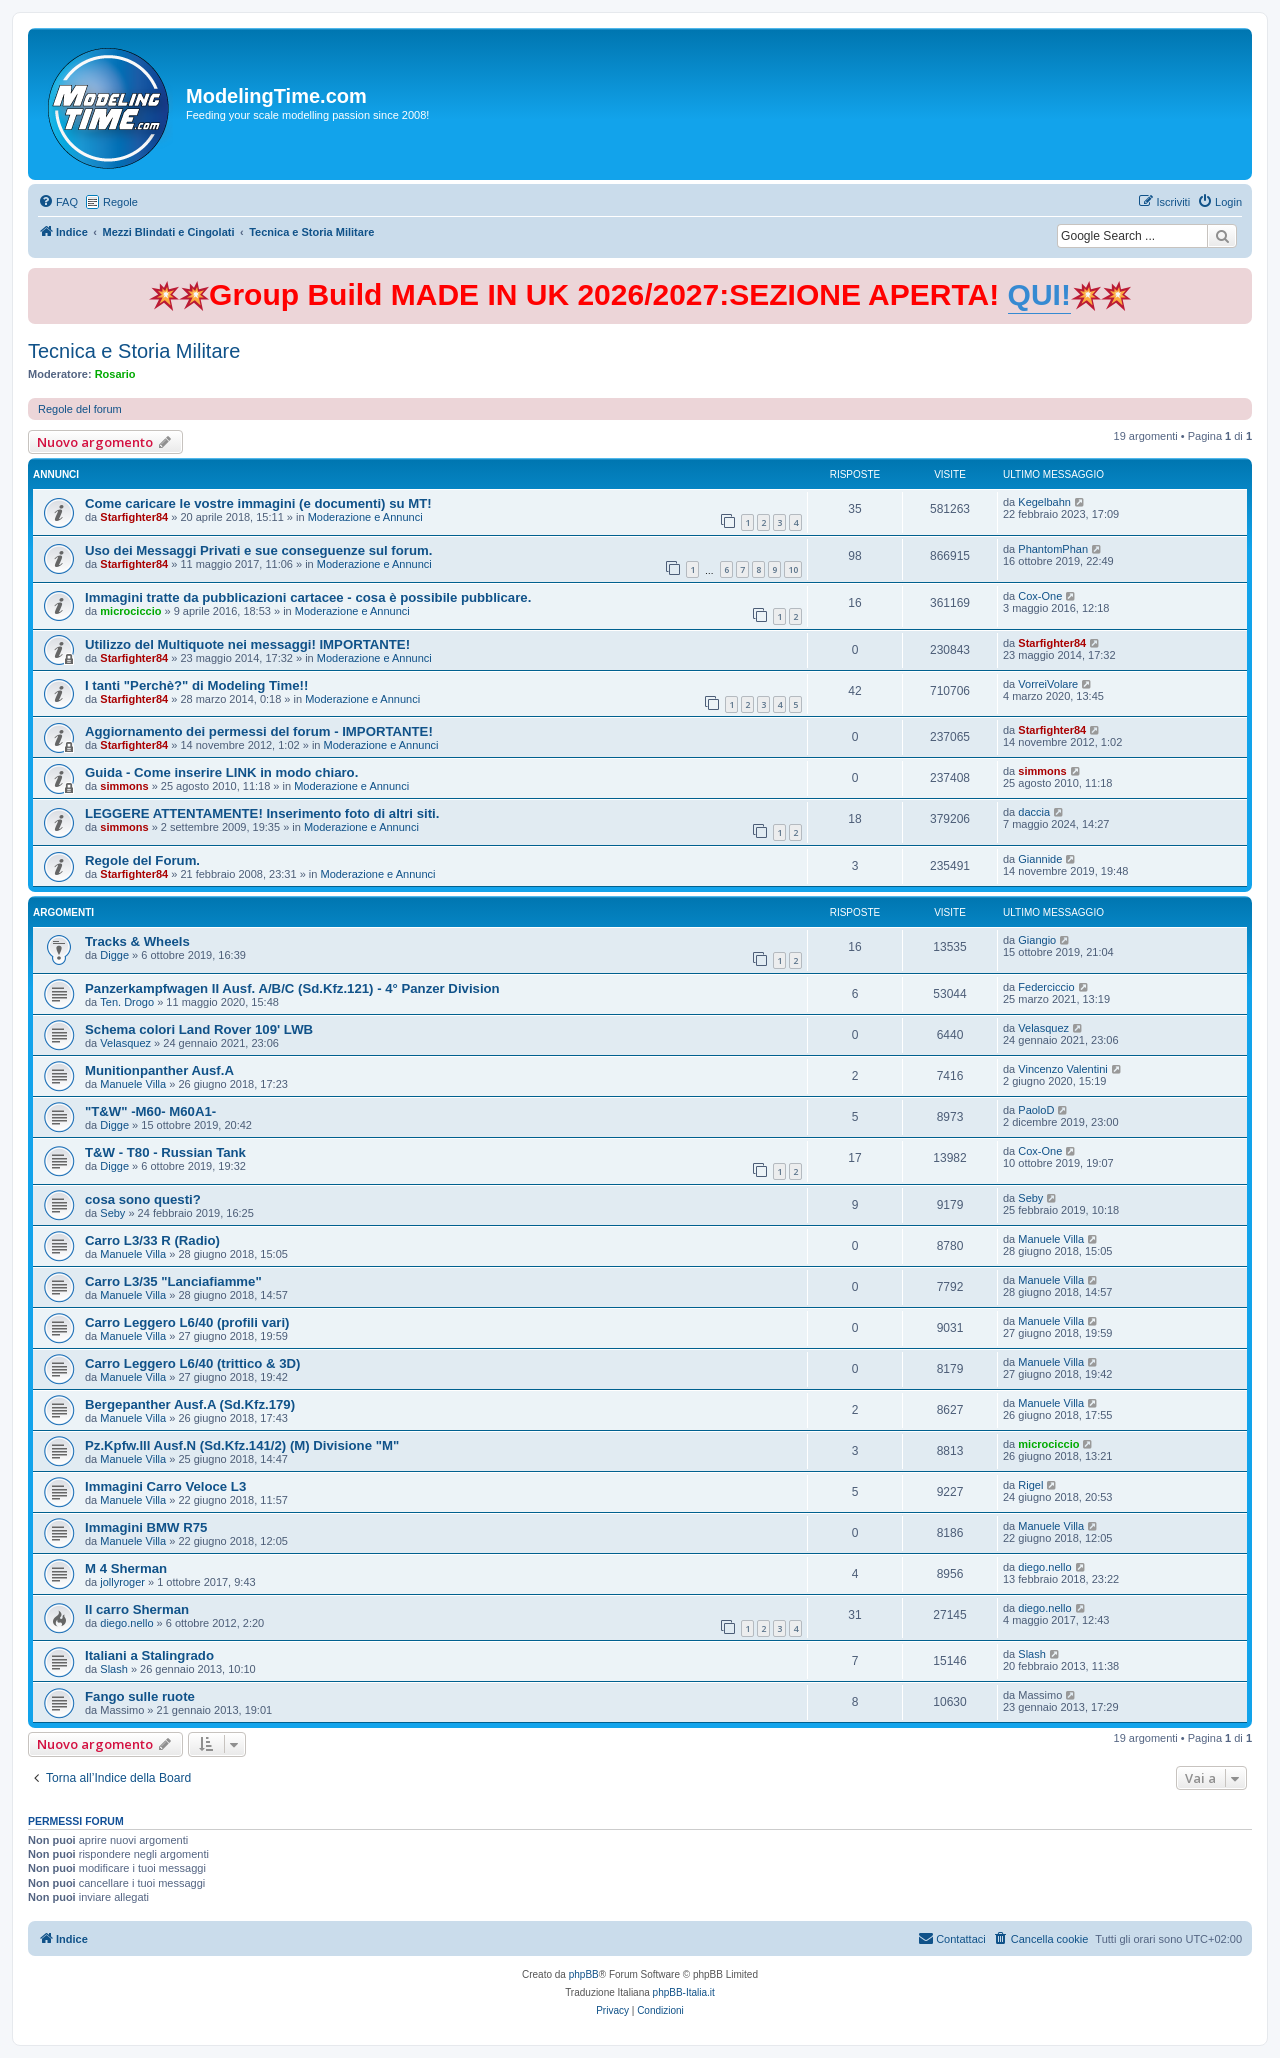 This screenshot has width=1280, height=2058. I want to click on Carro L3/35 "Lanciafiamme", so click(173, 1281).